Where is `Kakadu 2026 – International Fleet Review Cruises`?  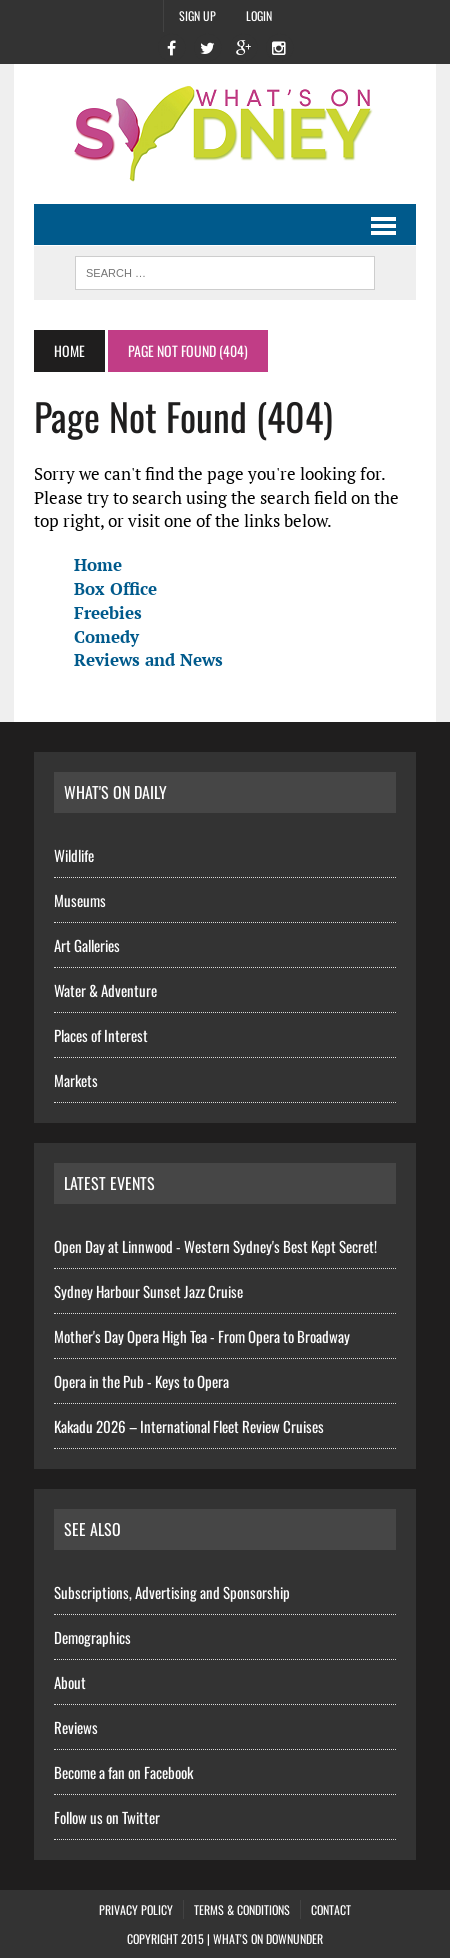 Kakadu 2026 – International Fleet Review Cruises is located at coordinates (189, 1426).